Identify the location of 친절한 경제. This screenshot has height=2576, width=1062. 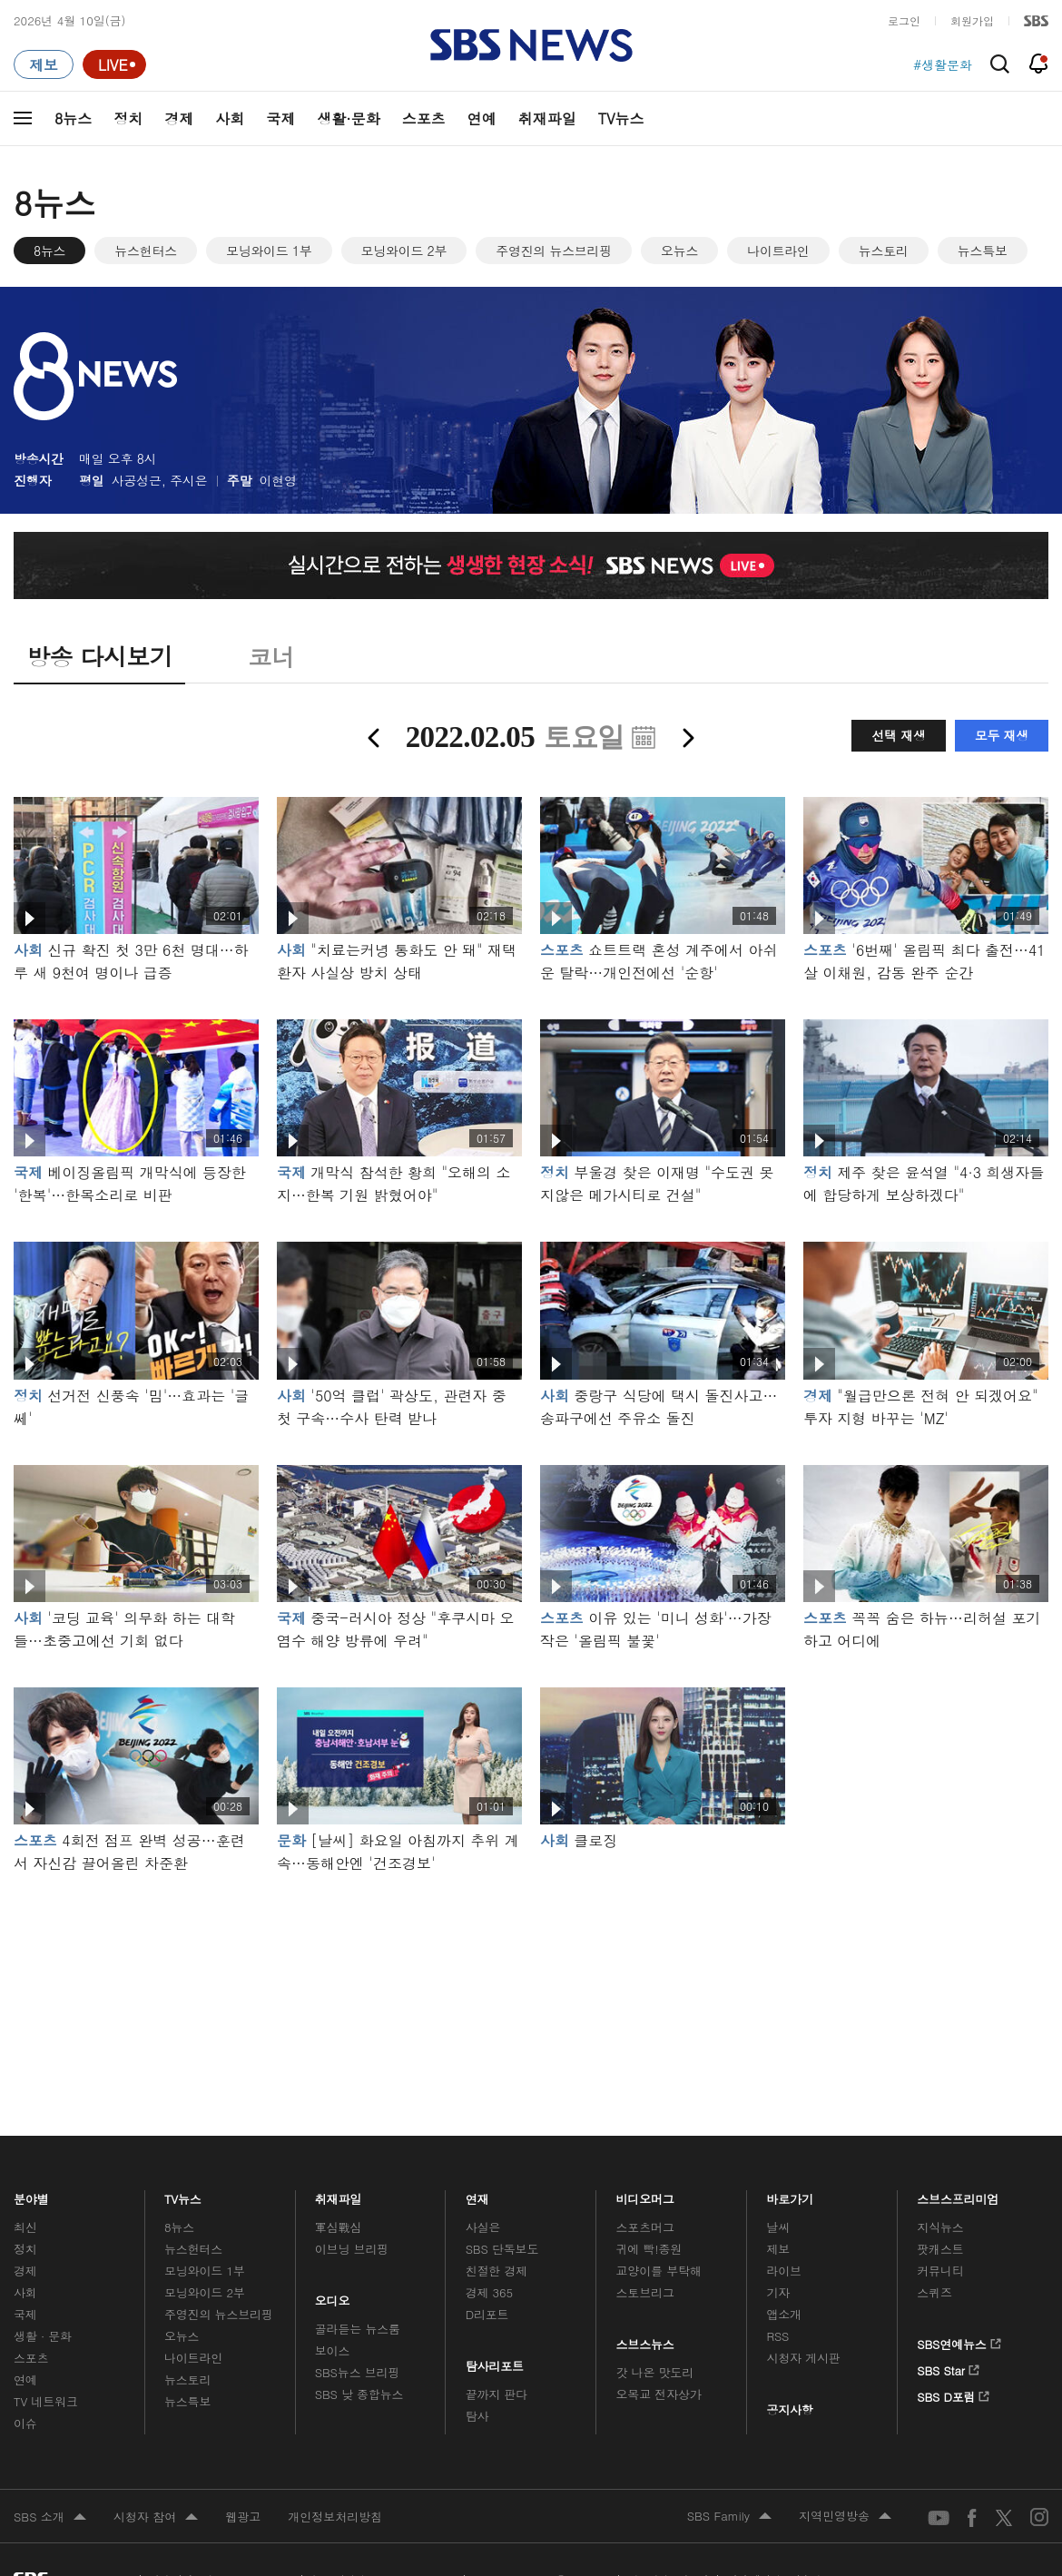
(497, 2270).